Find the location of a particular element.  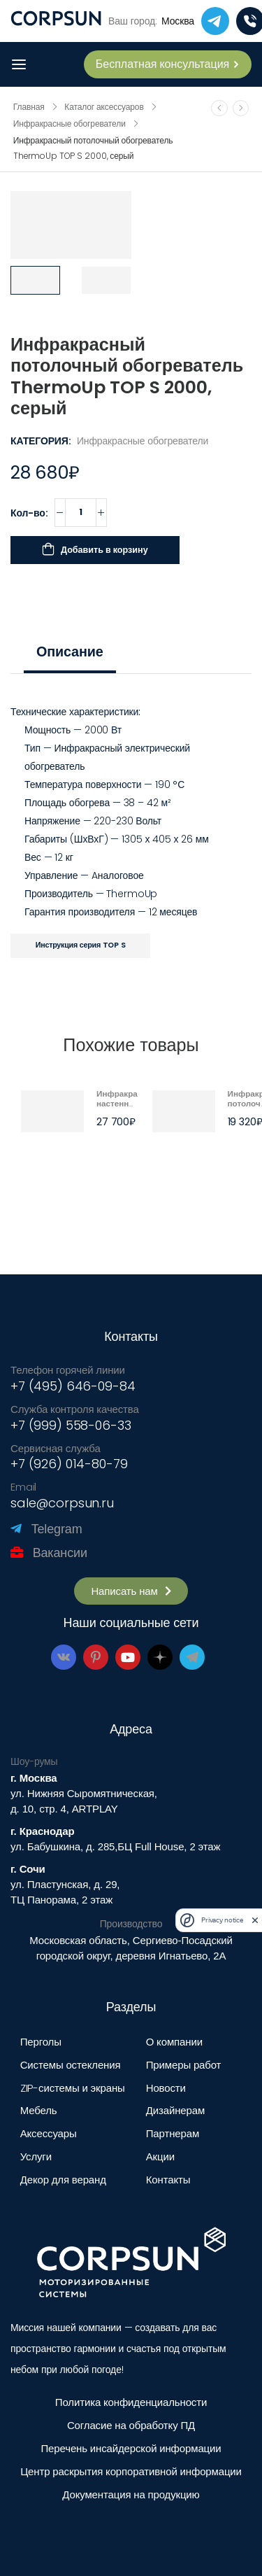

Согласие на обработку ПД is located at coordinates (131, 2425).